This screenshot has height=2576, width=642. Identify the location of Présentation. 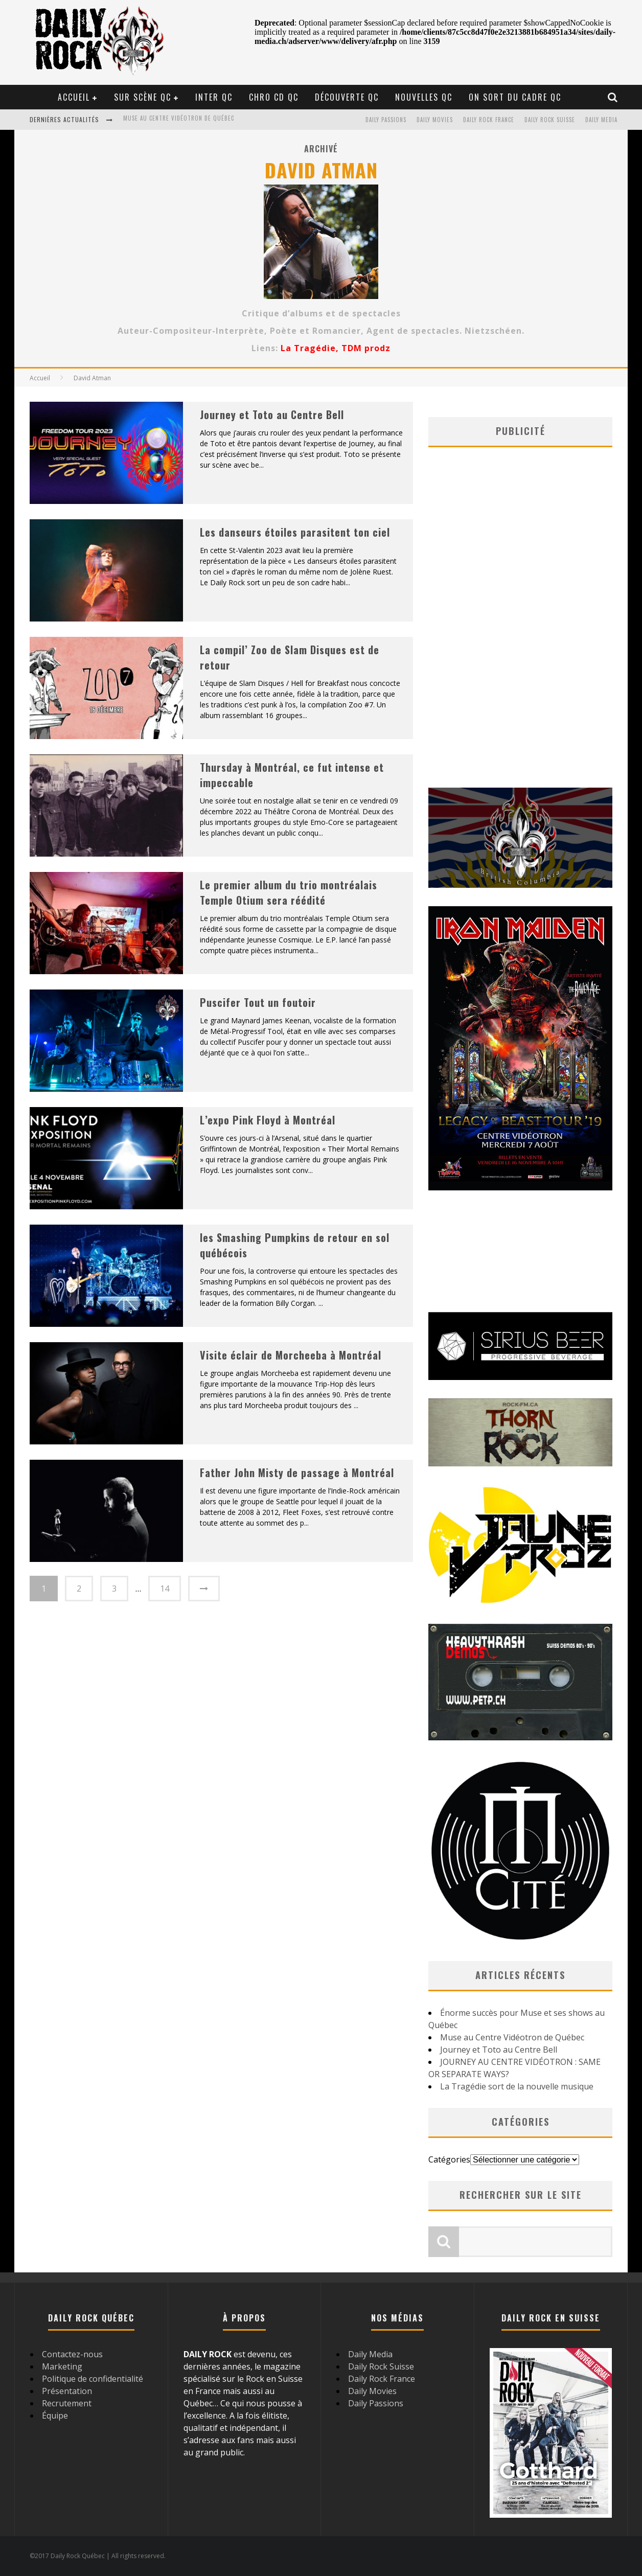
(67, 2391).